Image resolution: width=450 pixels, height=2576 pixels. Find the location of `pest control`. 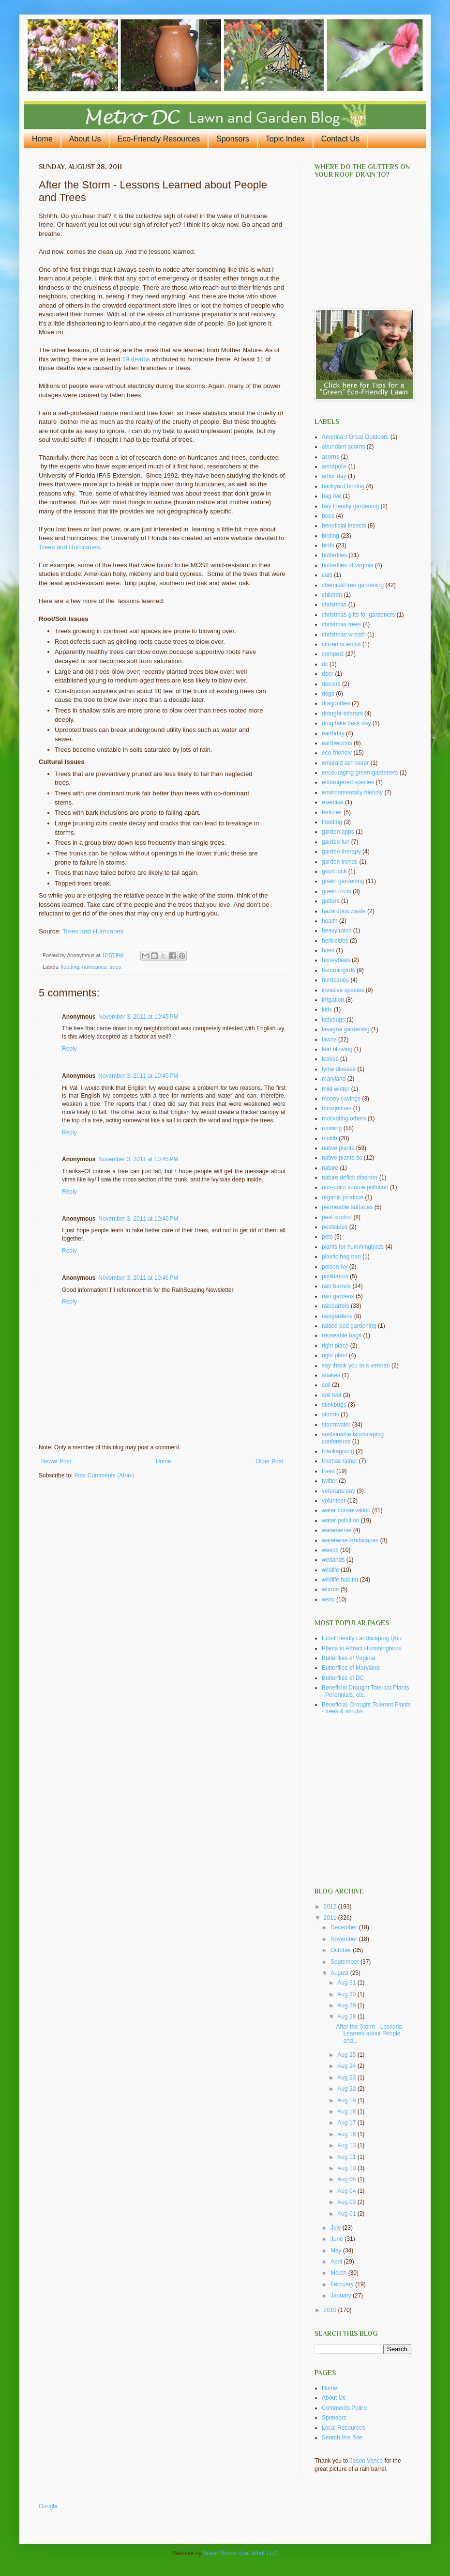

pest control is located at coordinates (337, 1217).